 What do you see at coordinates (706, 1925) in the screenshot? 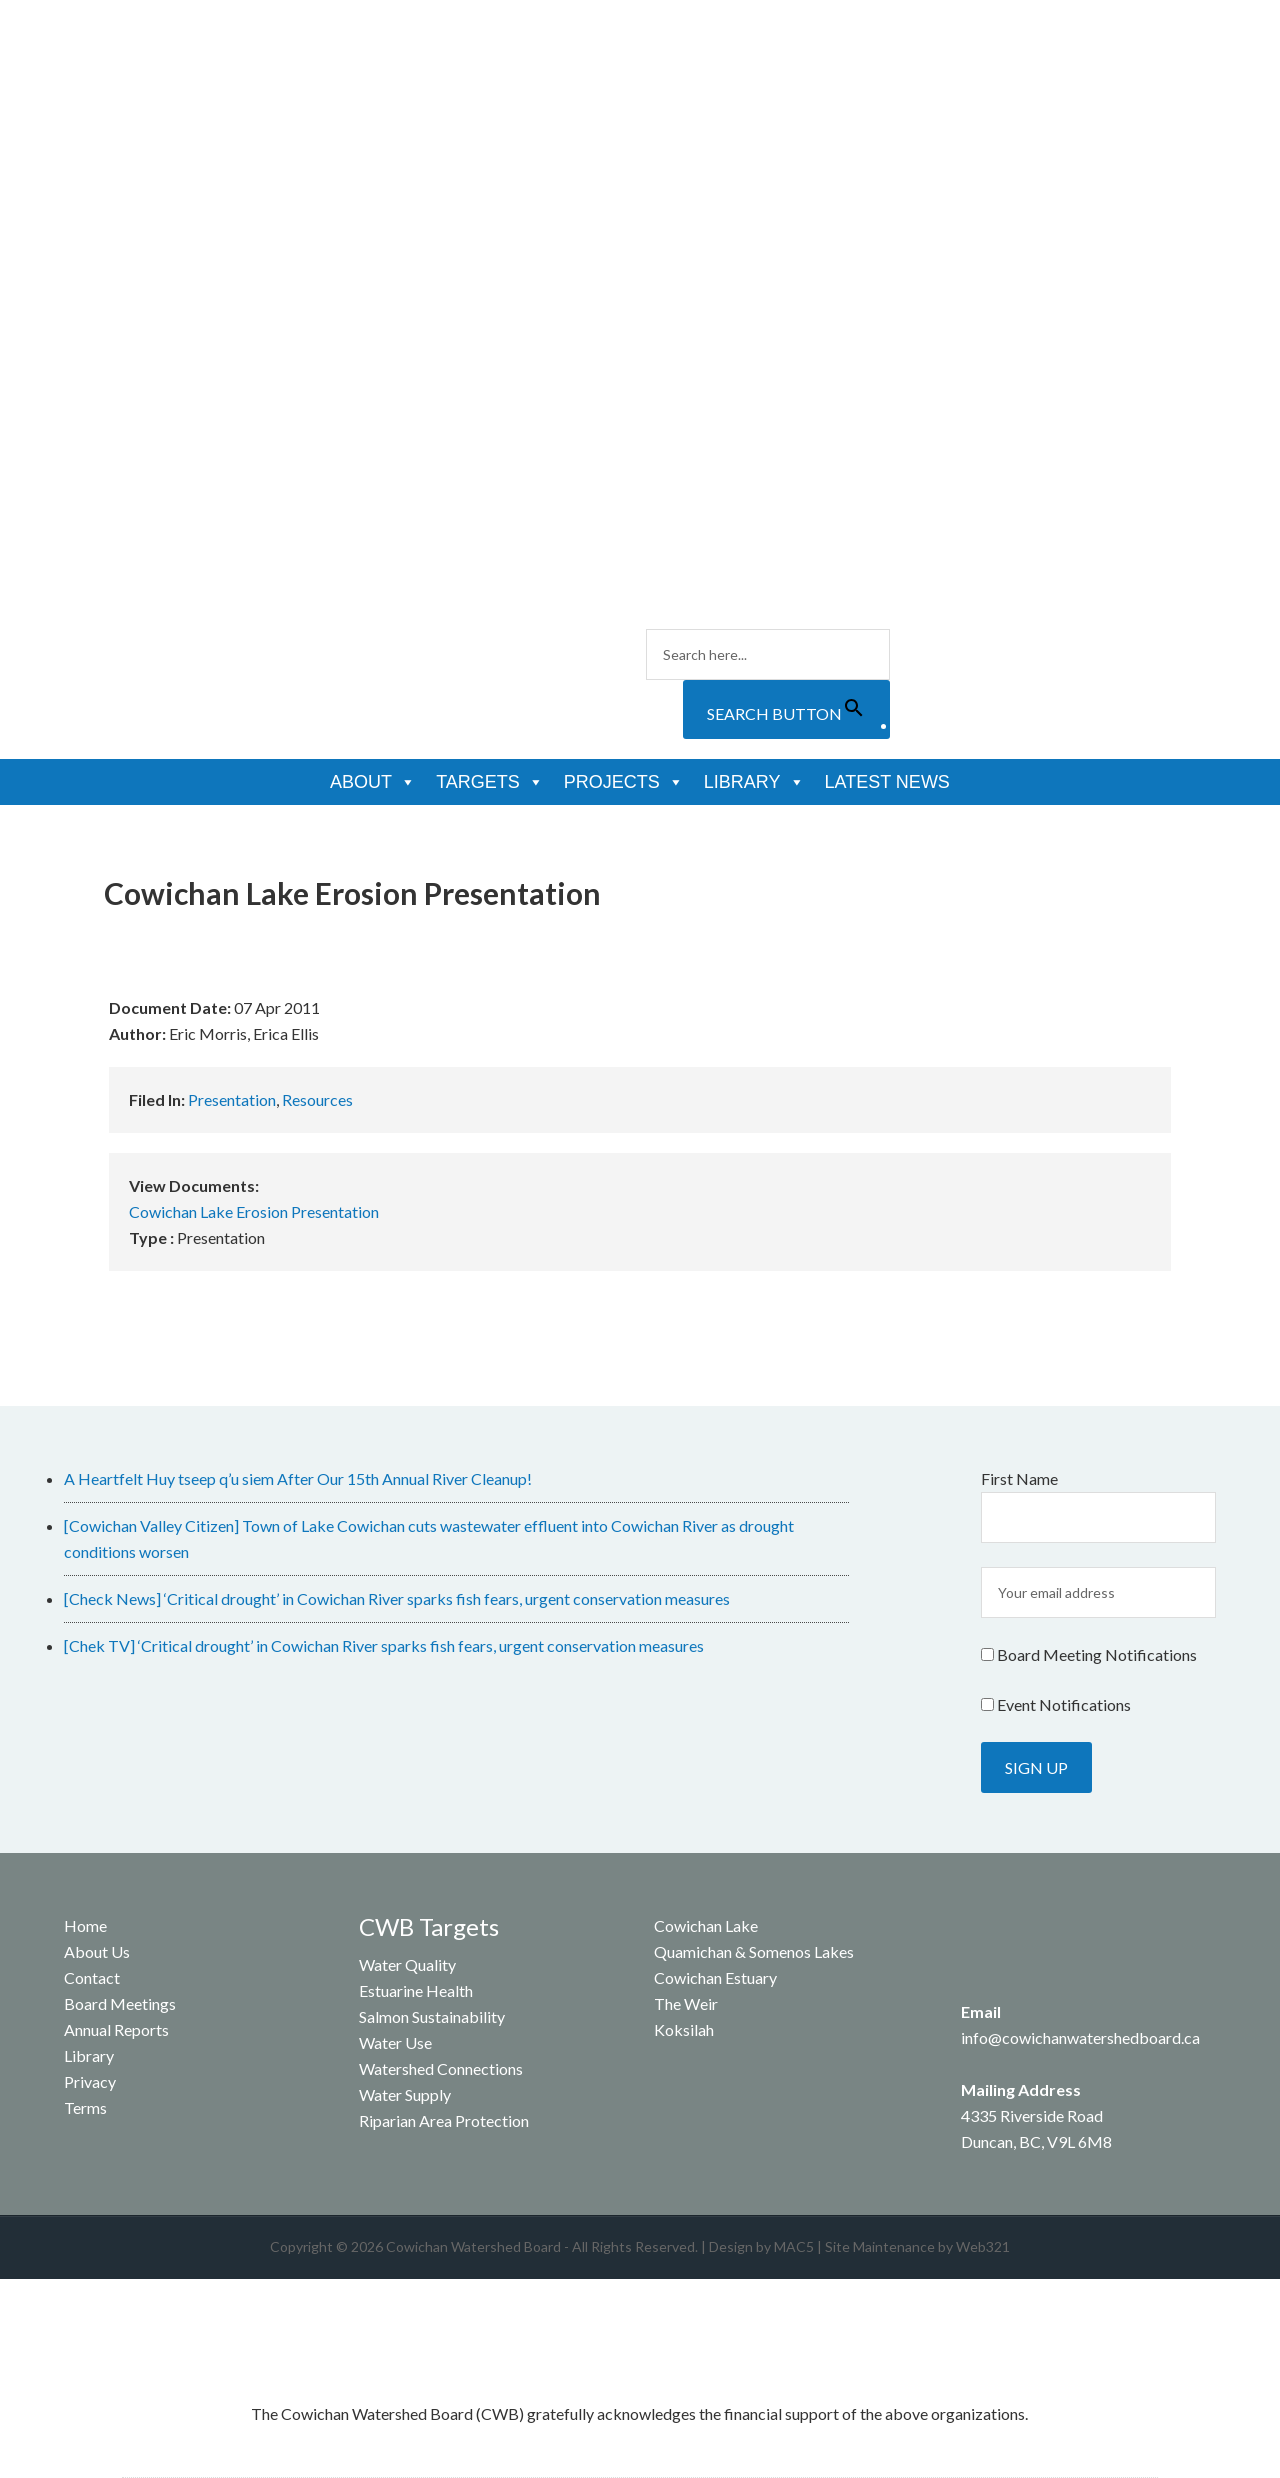
I see `Cowichan Lake` at bounding box center [706, 1925].